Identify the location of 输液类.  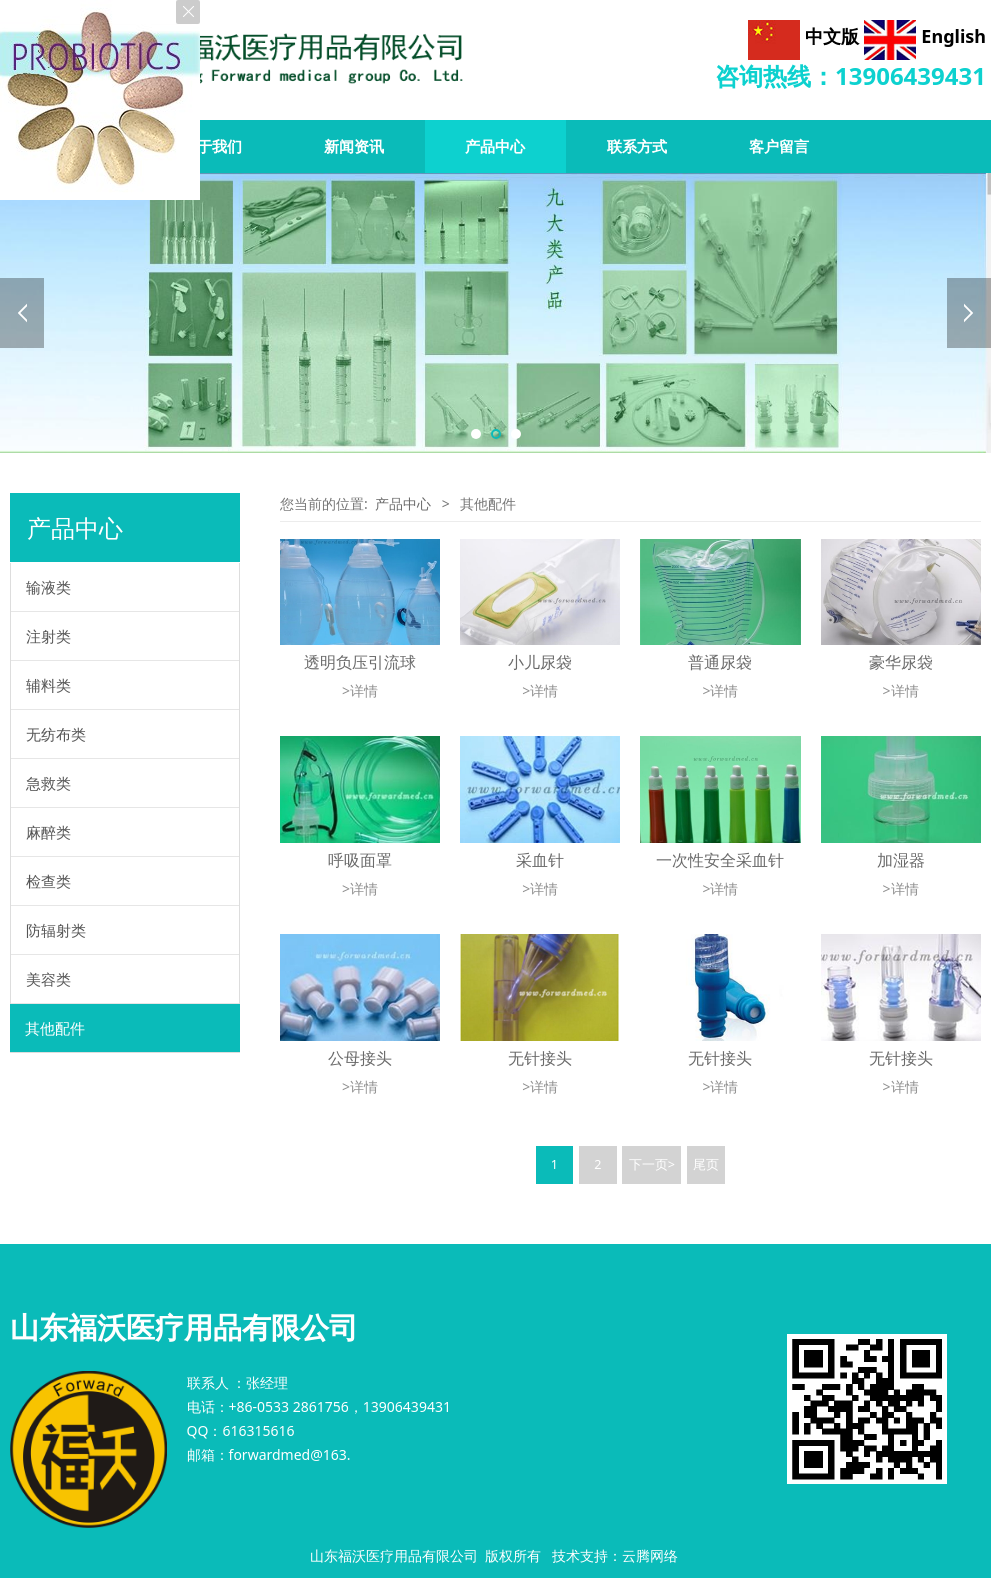
(48, 587).